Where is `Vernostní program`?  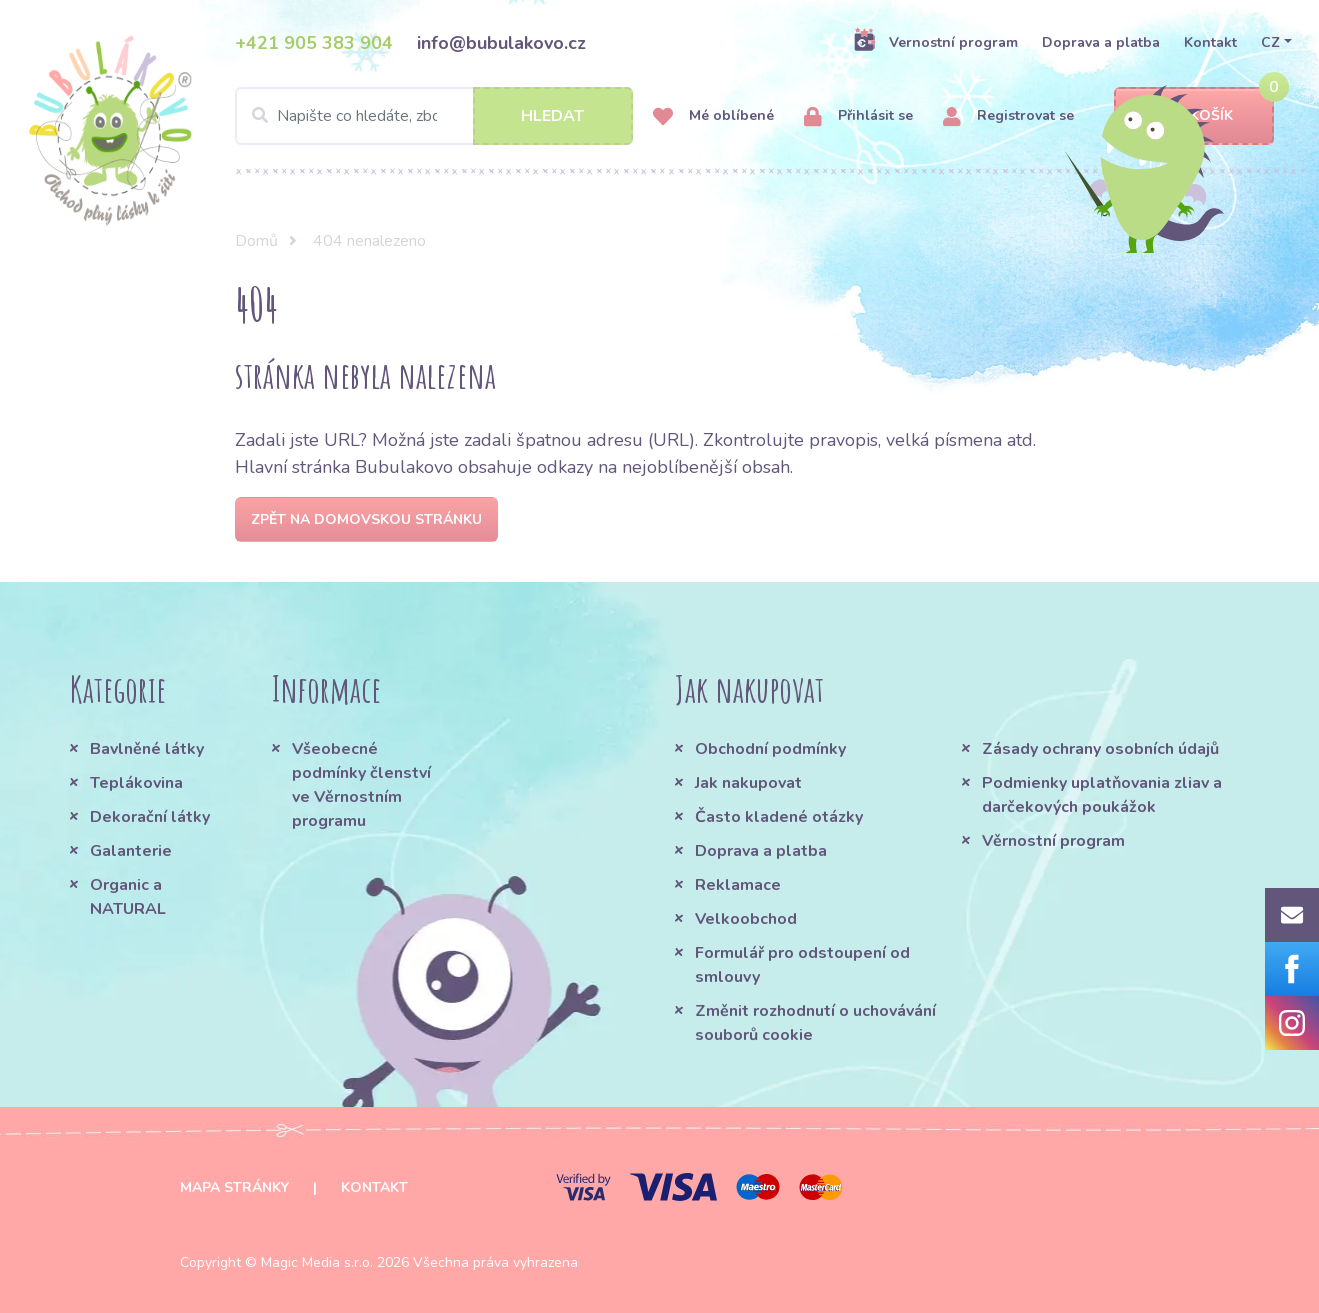 Vernostní program is located at coordinates (935, 42).